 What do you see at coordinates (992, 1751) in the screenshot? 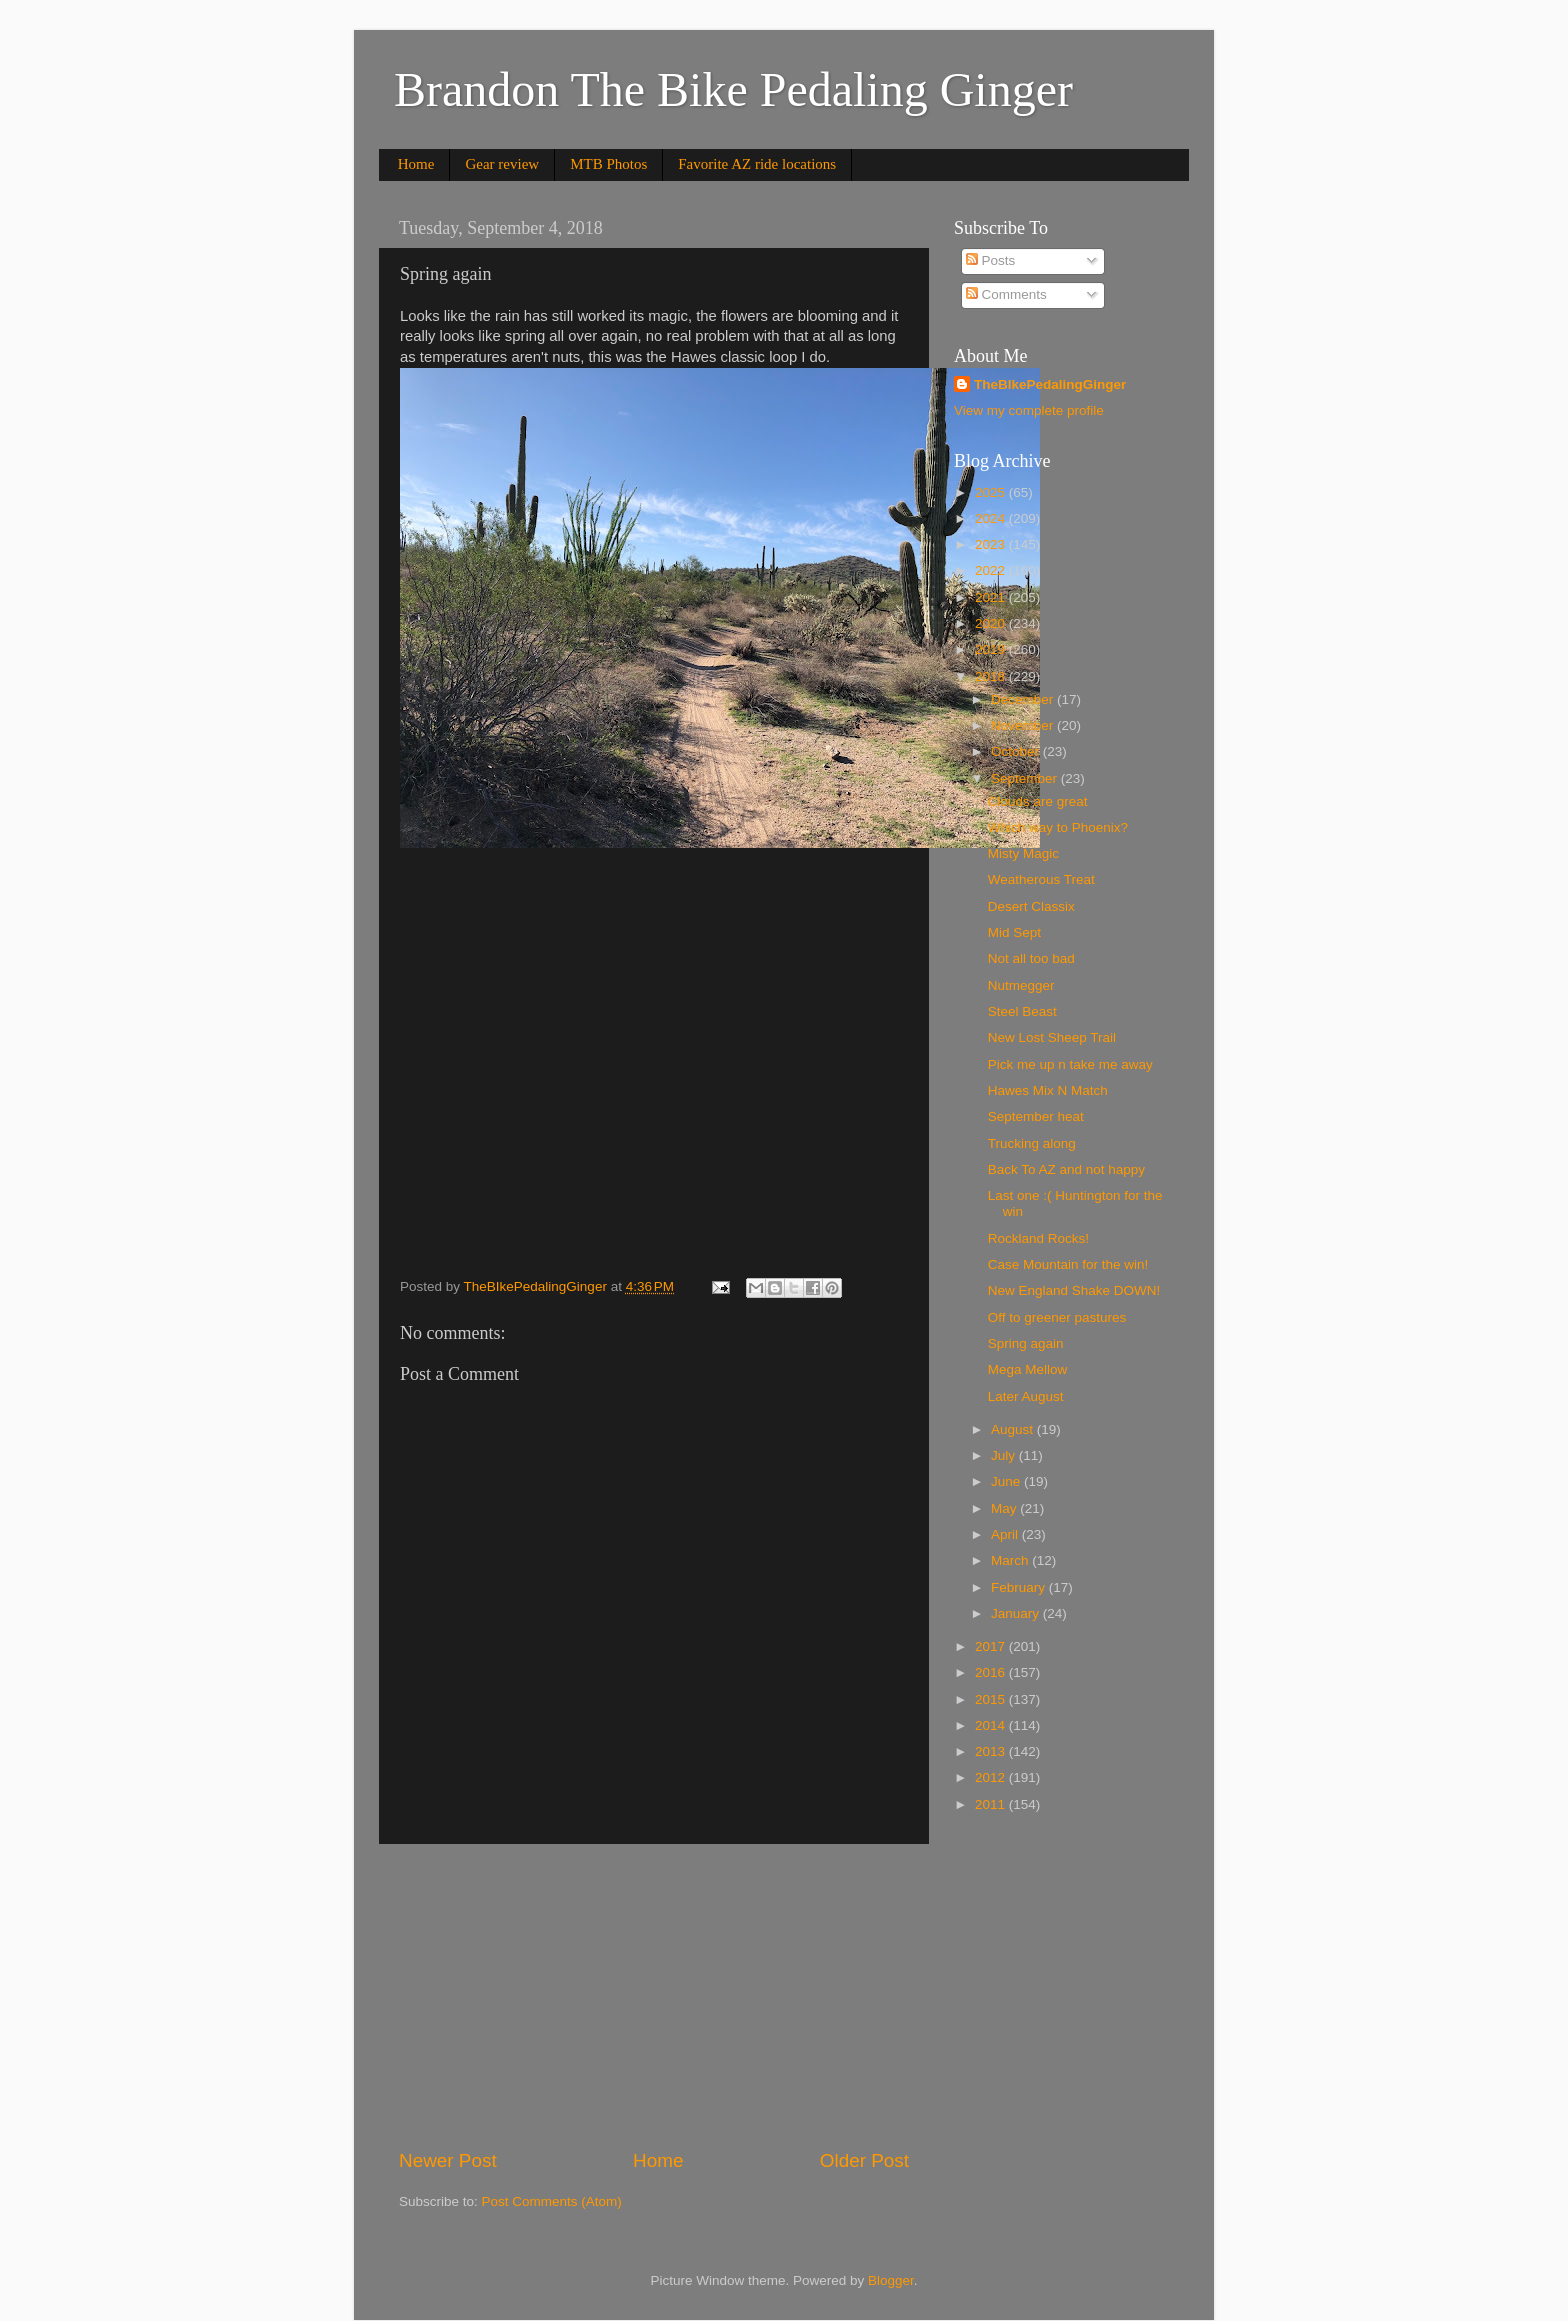
I see `2013` at bounding box center [992, 1751].